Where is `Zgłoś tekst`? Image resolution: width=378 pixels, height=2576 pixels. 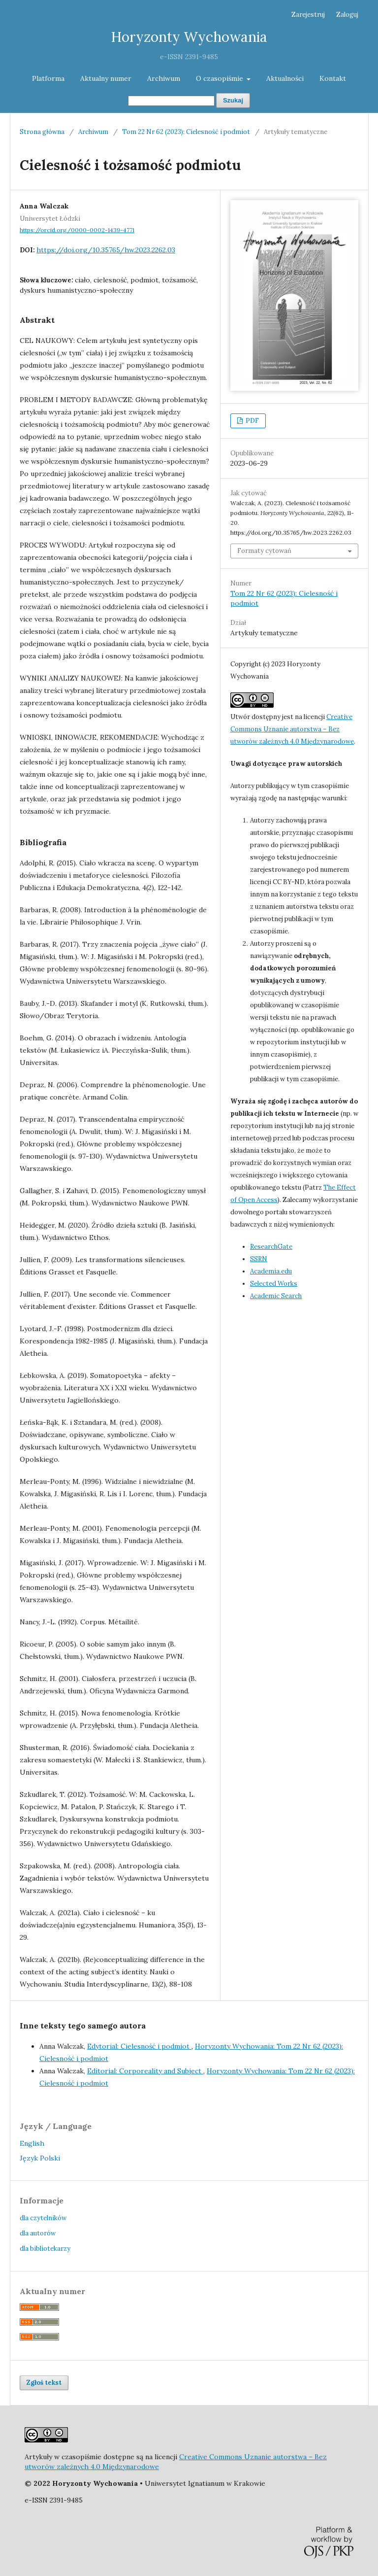 Zgłoś tekst is located at coordinates (44, 2382).